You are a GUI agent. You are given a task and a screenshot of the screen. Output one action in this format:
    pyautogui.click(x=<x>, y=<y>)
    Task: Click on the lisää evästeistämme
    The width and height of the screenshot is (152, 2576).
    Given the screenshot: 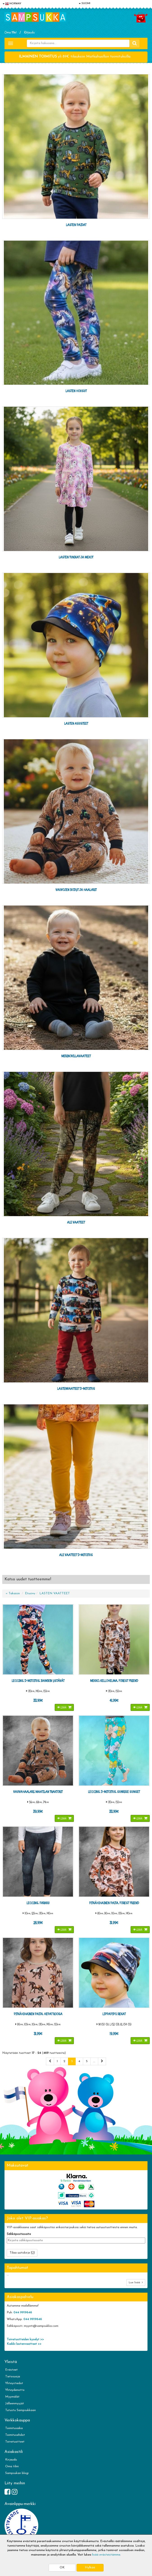 What is the action you would take?
    pyautogui.click(x=106, y=2554)
    